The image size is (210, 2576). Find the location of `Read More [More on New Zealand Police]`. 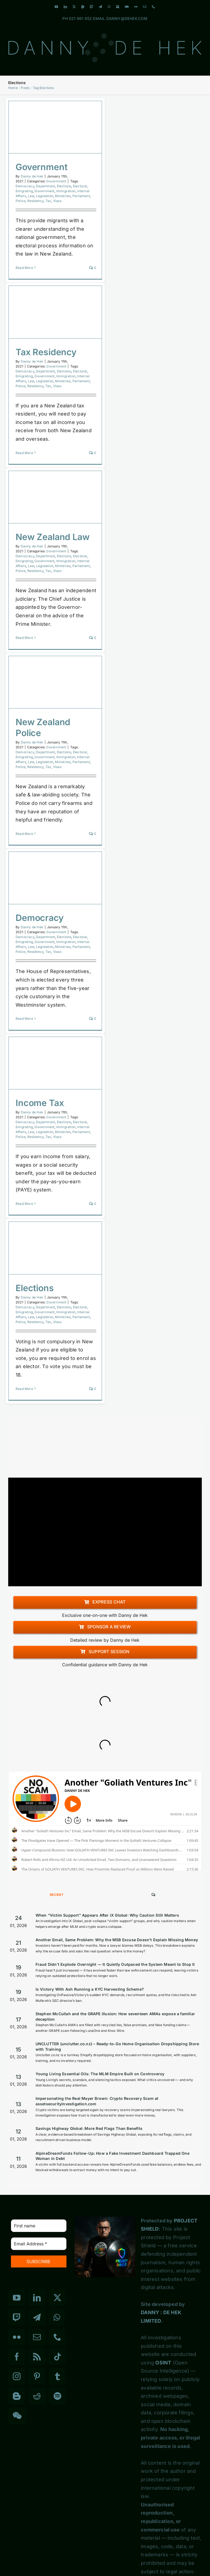

Read More [More on New Zealand Police] is located at coordinates (24, 834).